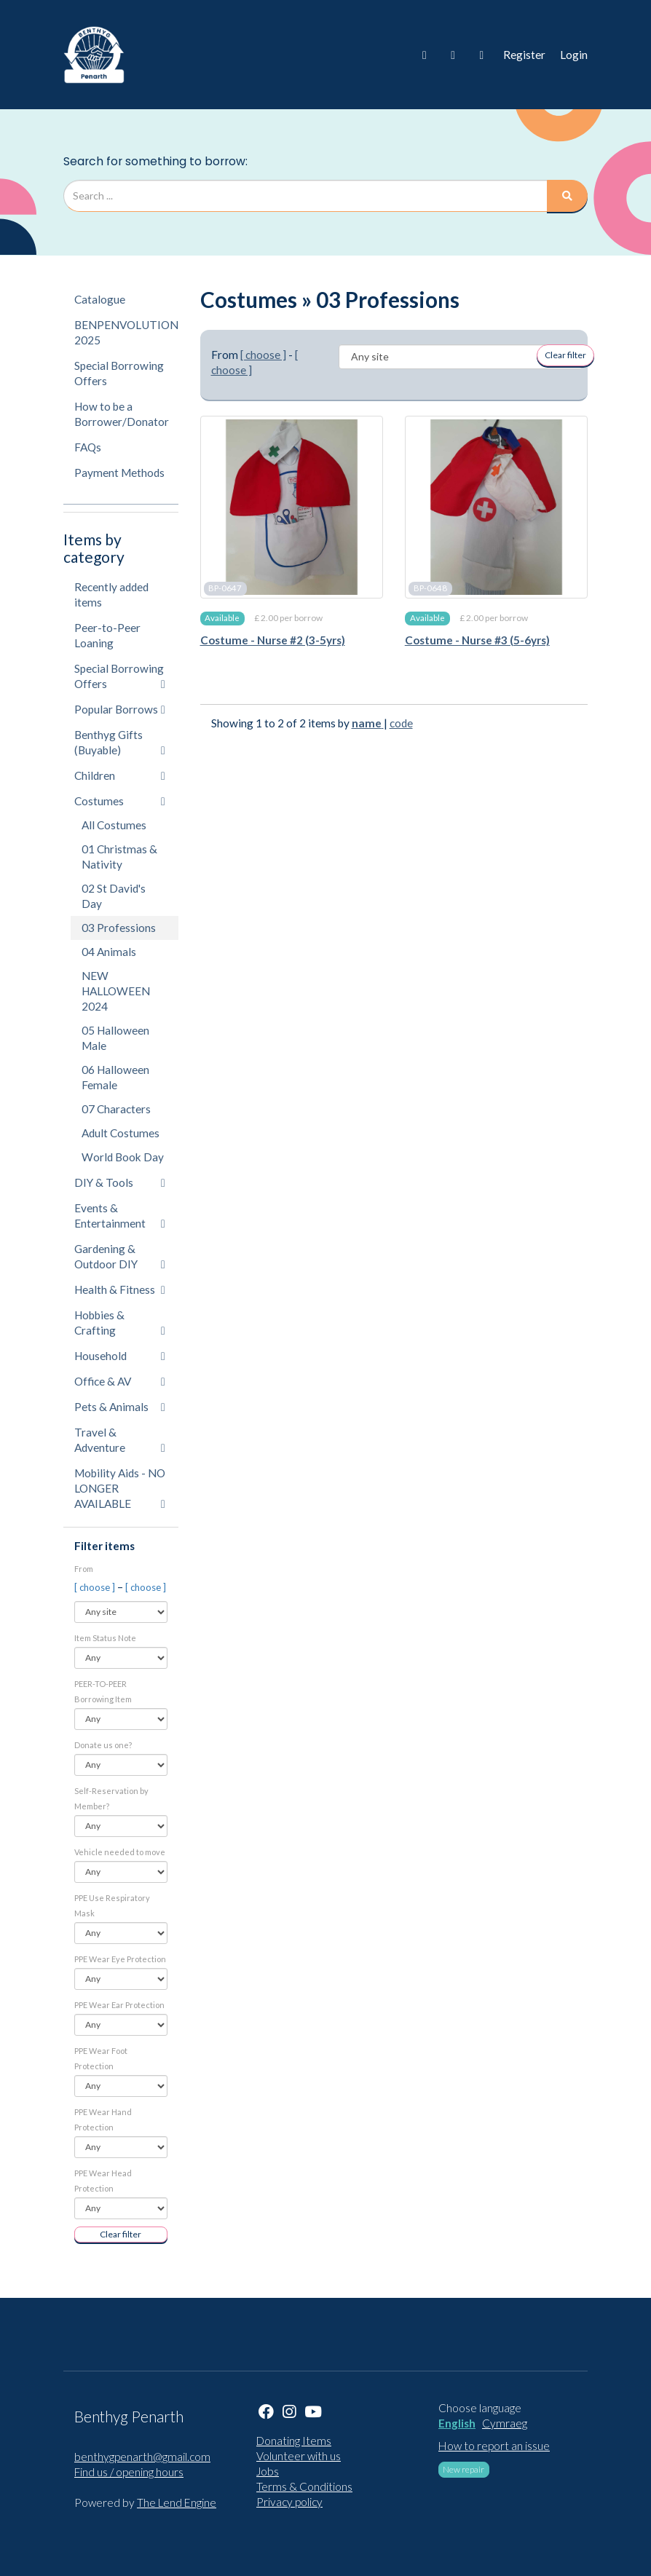  Describe the element at coordinates (291, 507) in the screenshot. I see `[Costume - Nurse #2 (3-5yrs)]` at that location.